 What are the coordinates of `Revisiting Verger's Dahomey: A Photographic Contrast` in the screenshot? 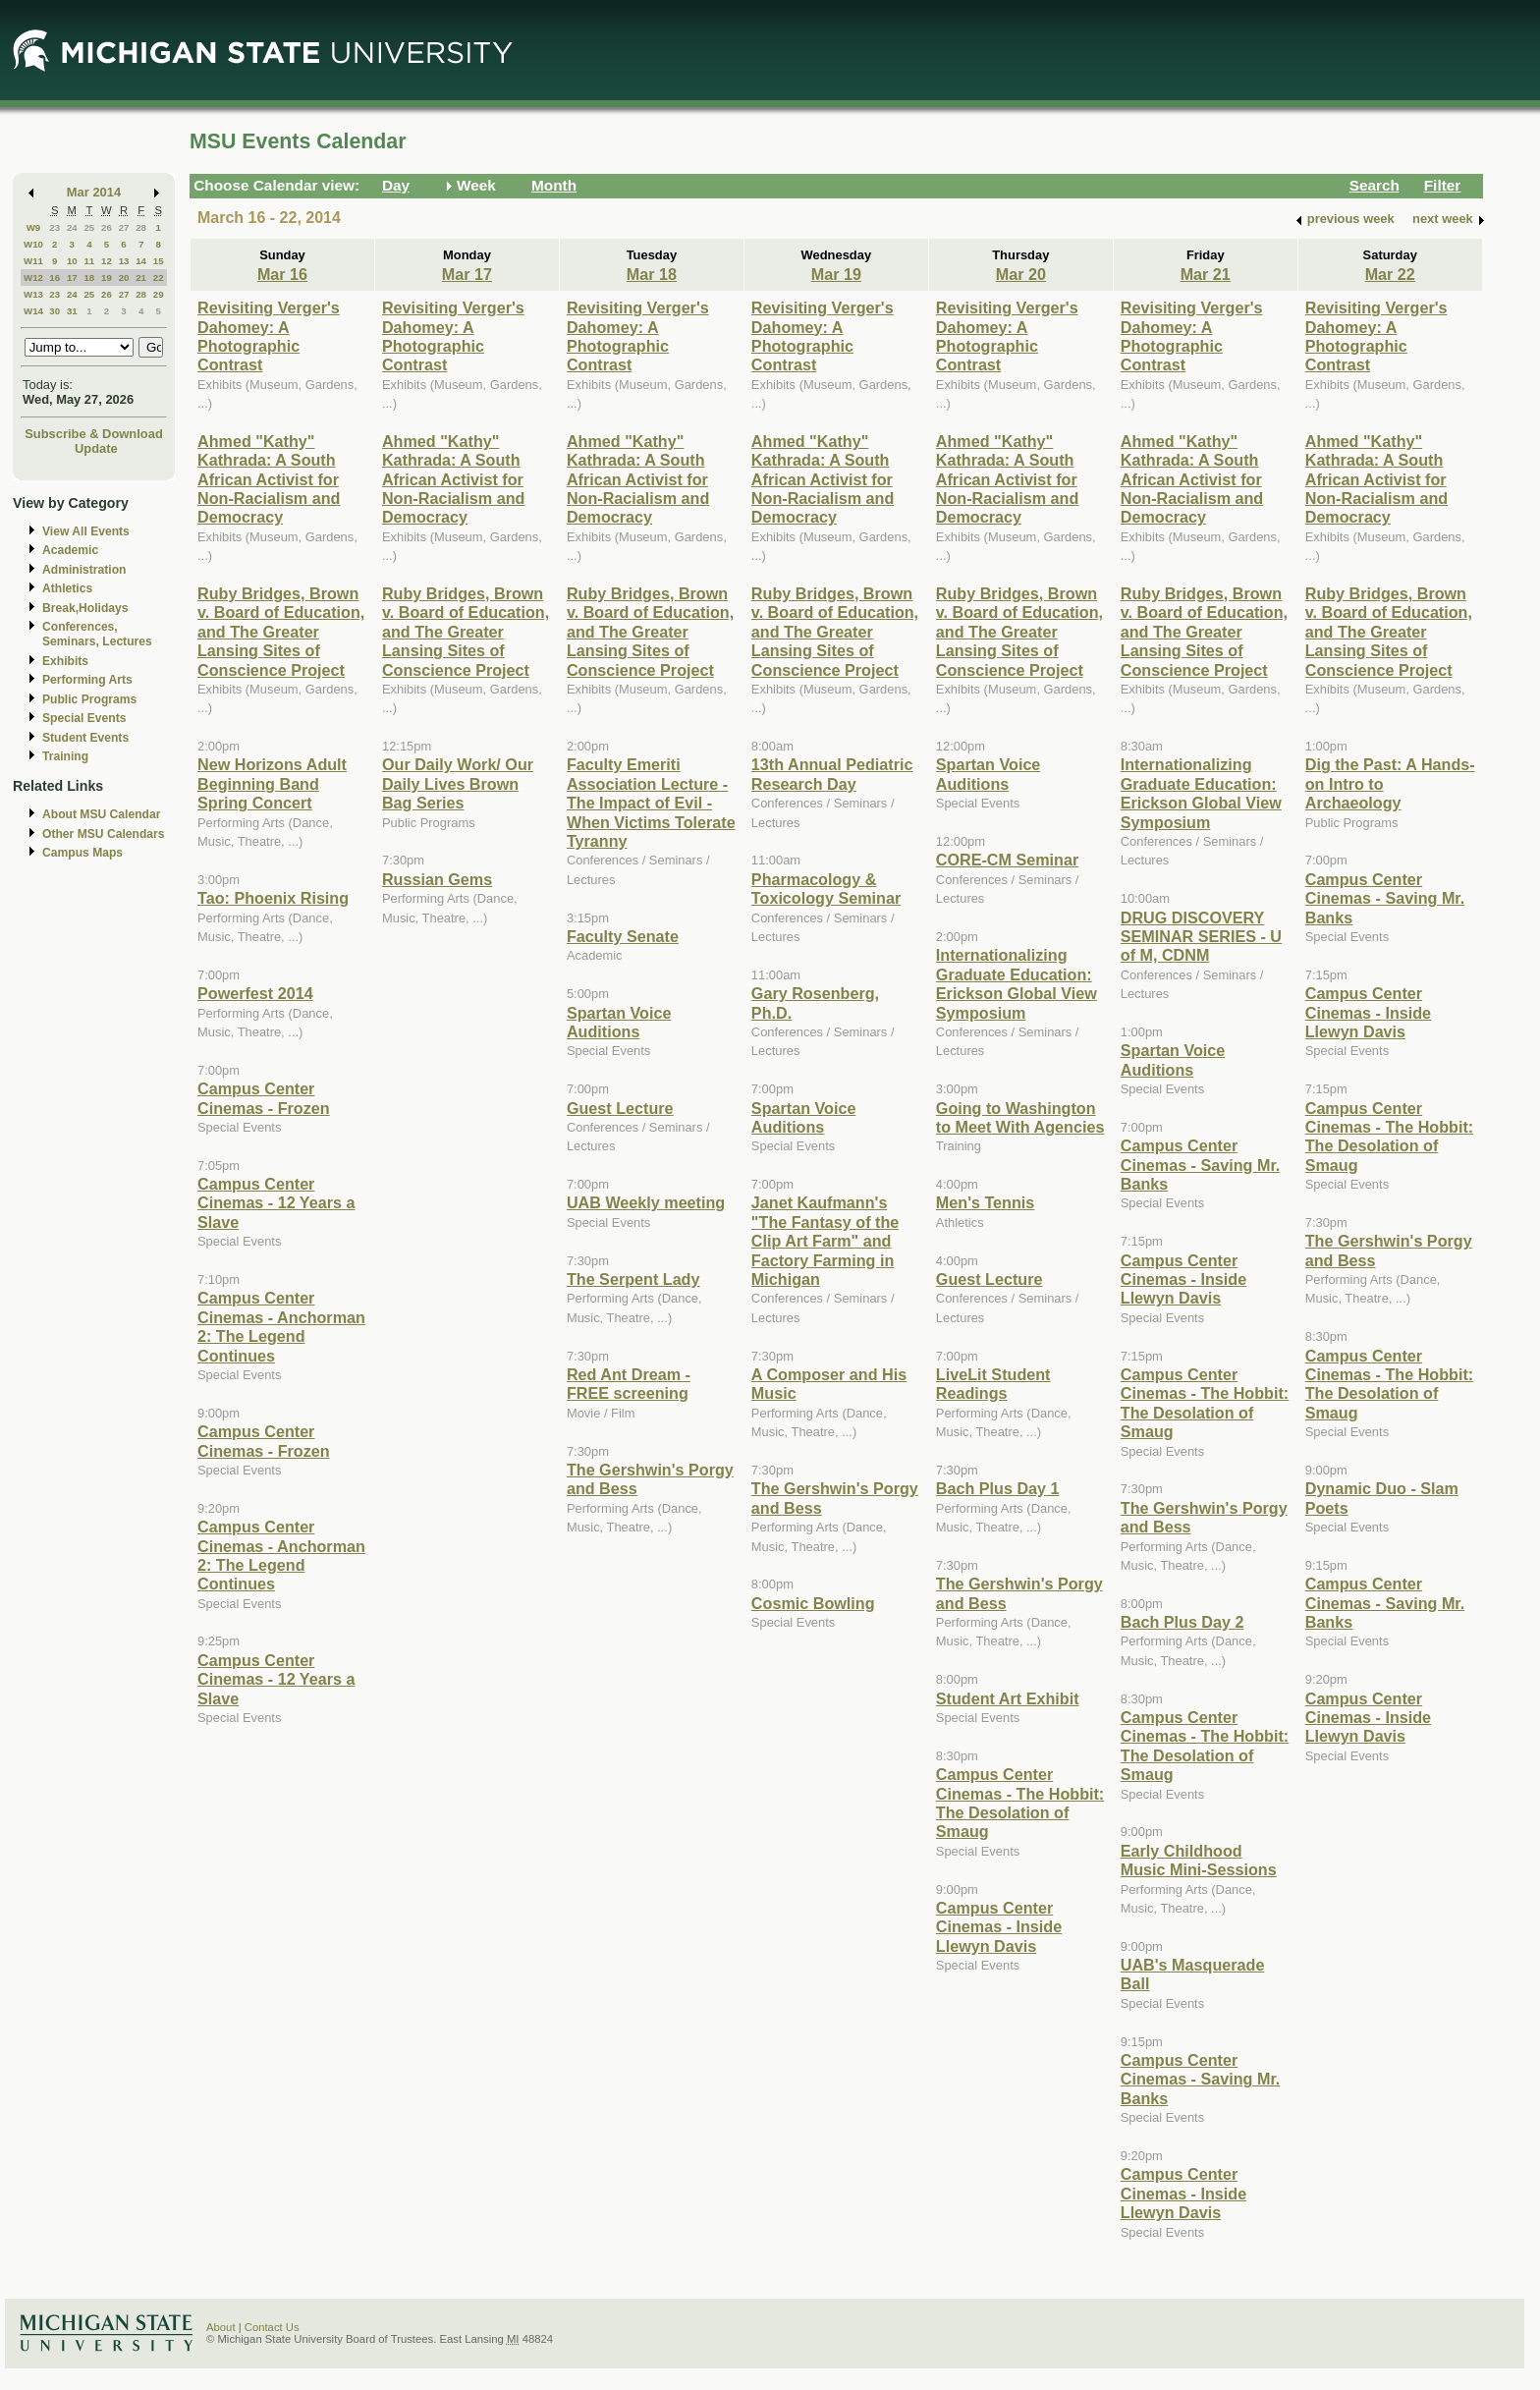 It's located at (268, 336).